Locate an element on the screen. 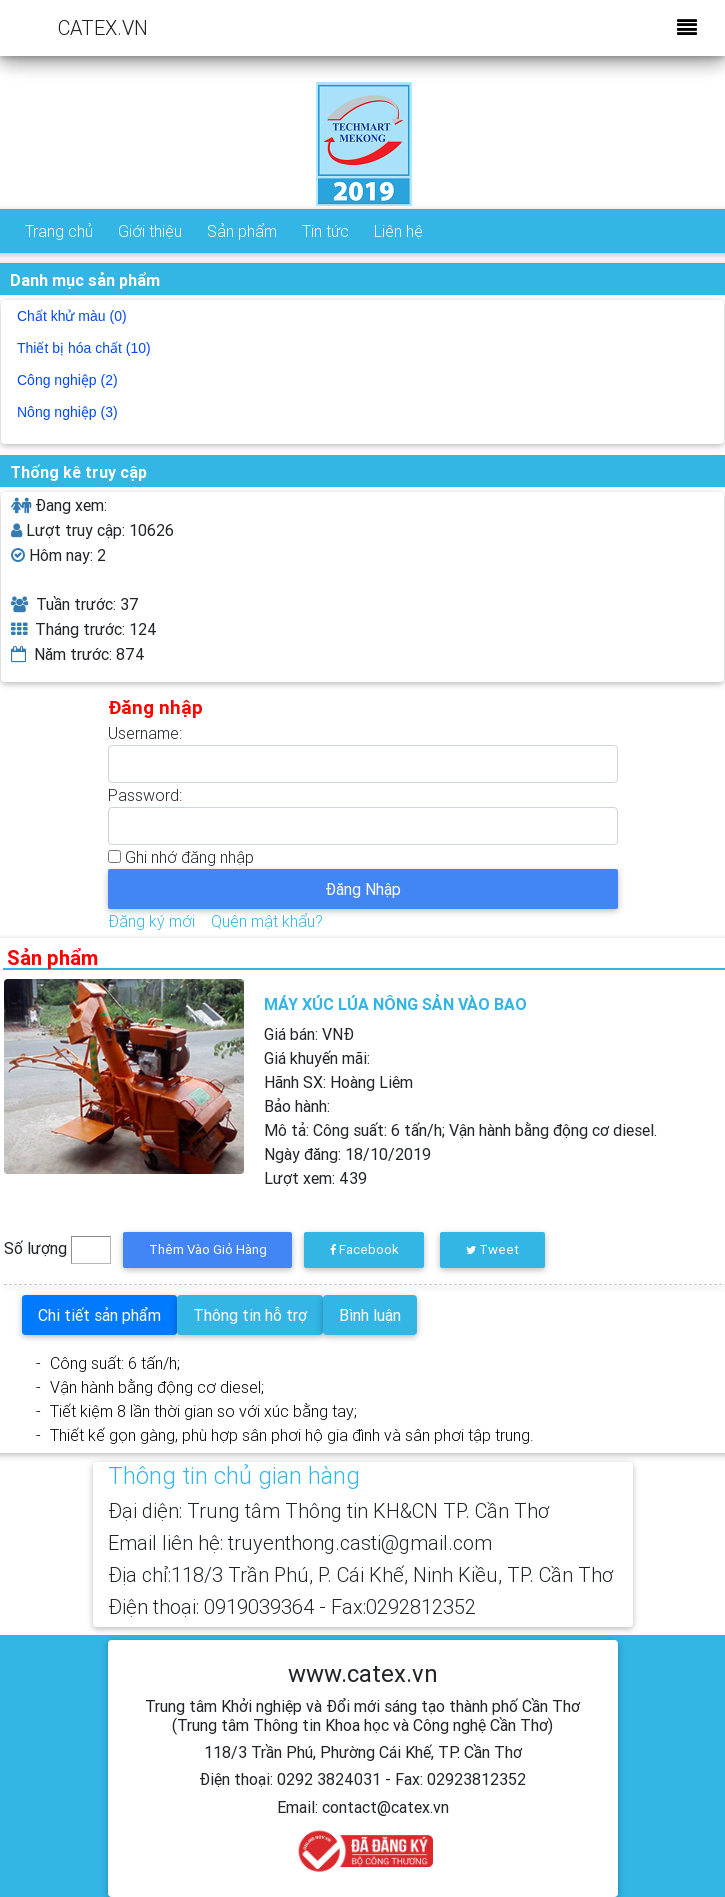 The width and height of the screenshot is (725, 1897). Bình luận [tab] is located at coordinates (370, 1315).